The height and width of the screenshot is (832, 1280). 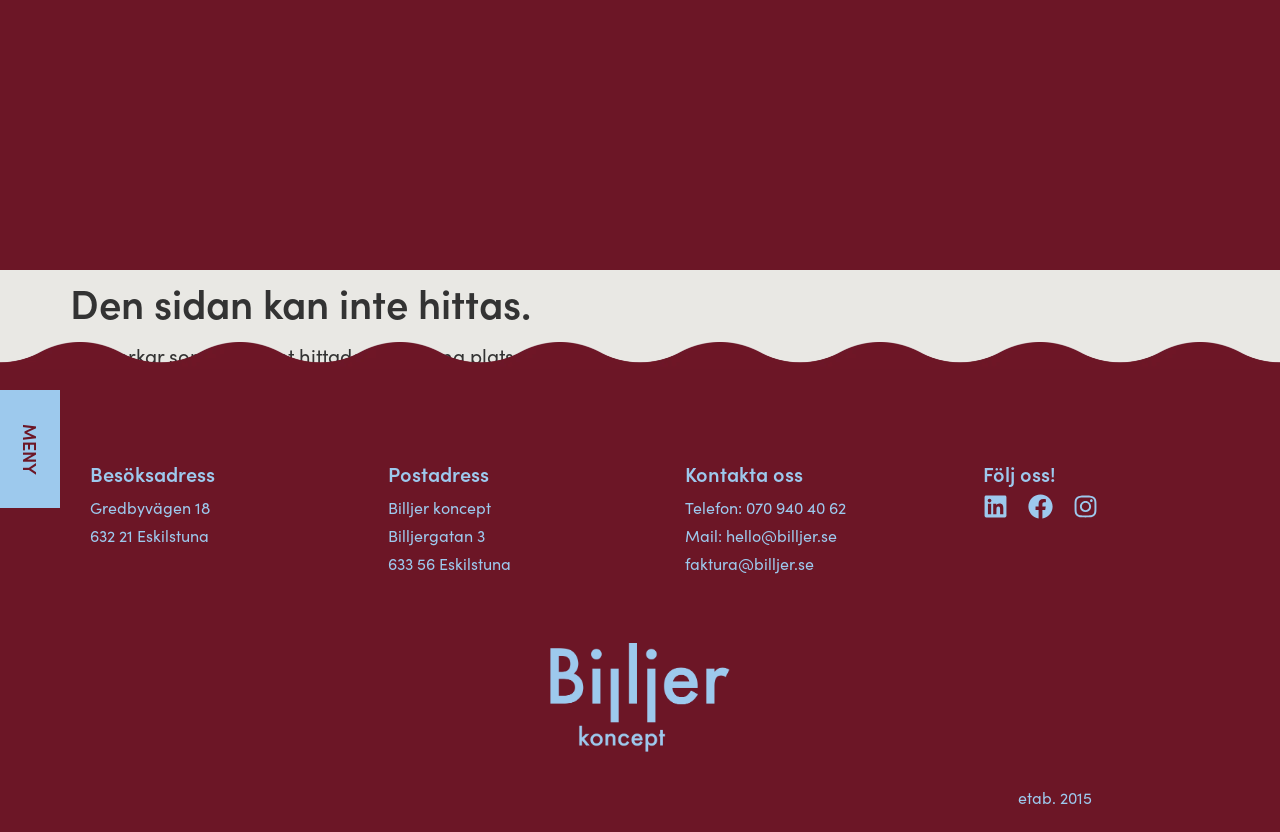 I want to click on faktura@billjer.se, so click(x=749, y=563).